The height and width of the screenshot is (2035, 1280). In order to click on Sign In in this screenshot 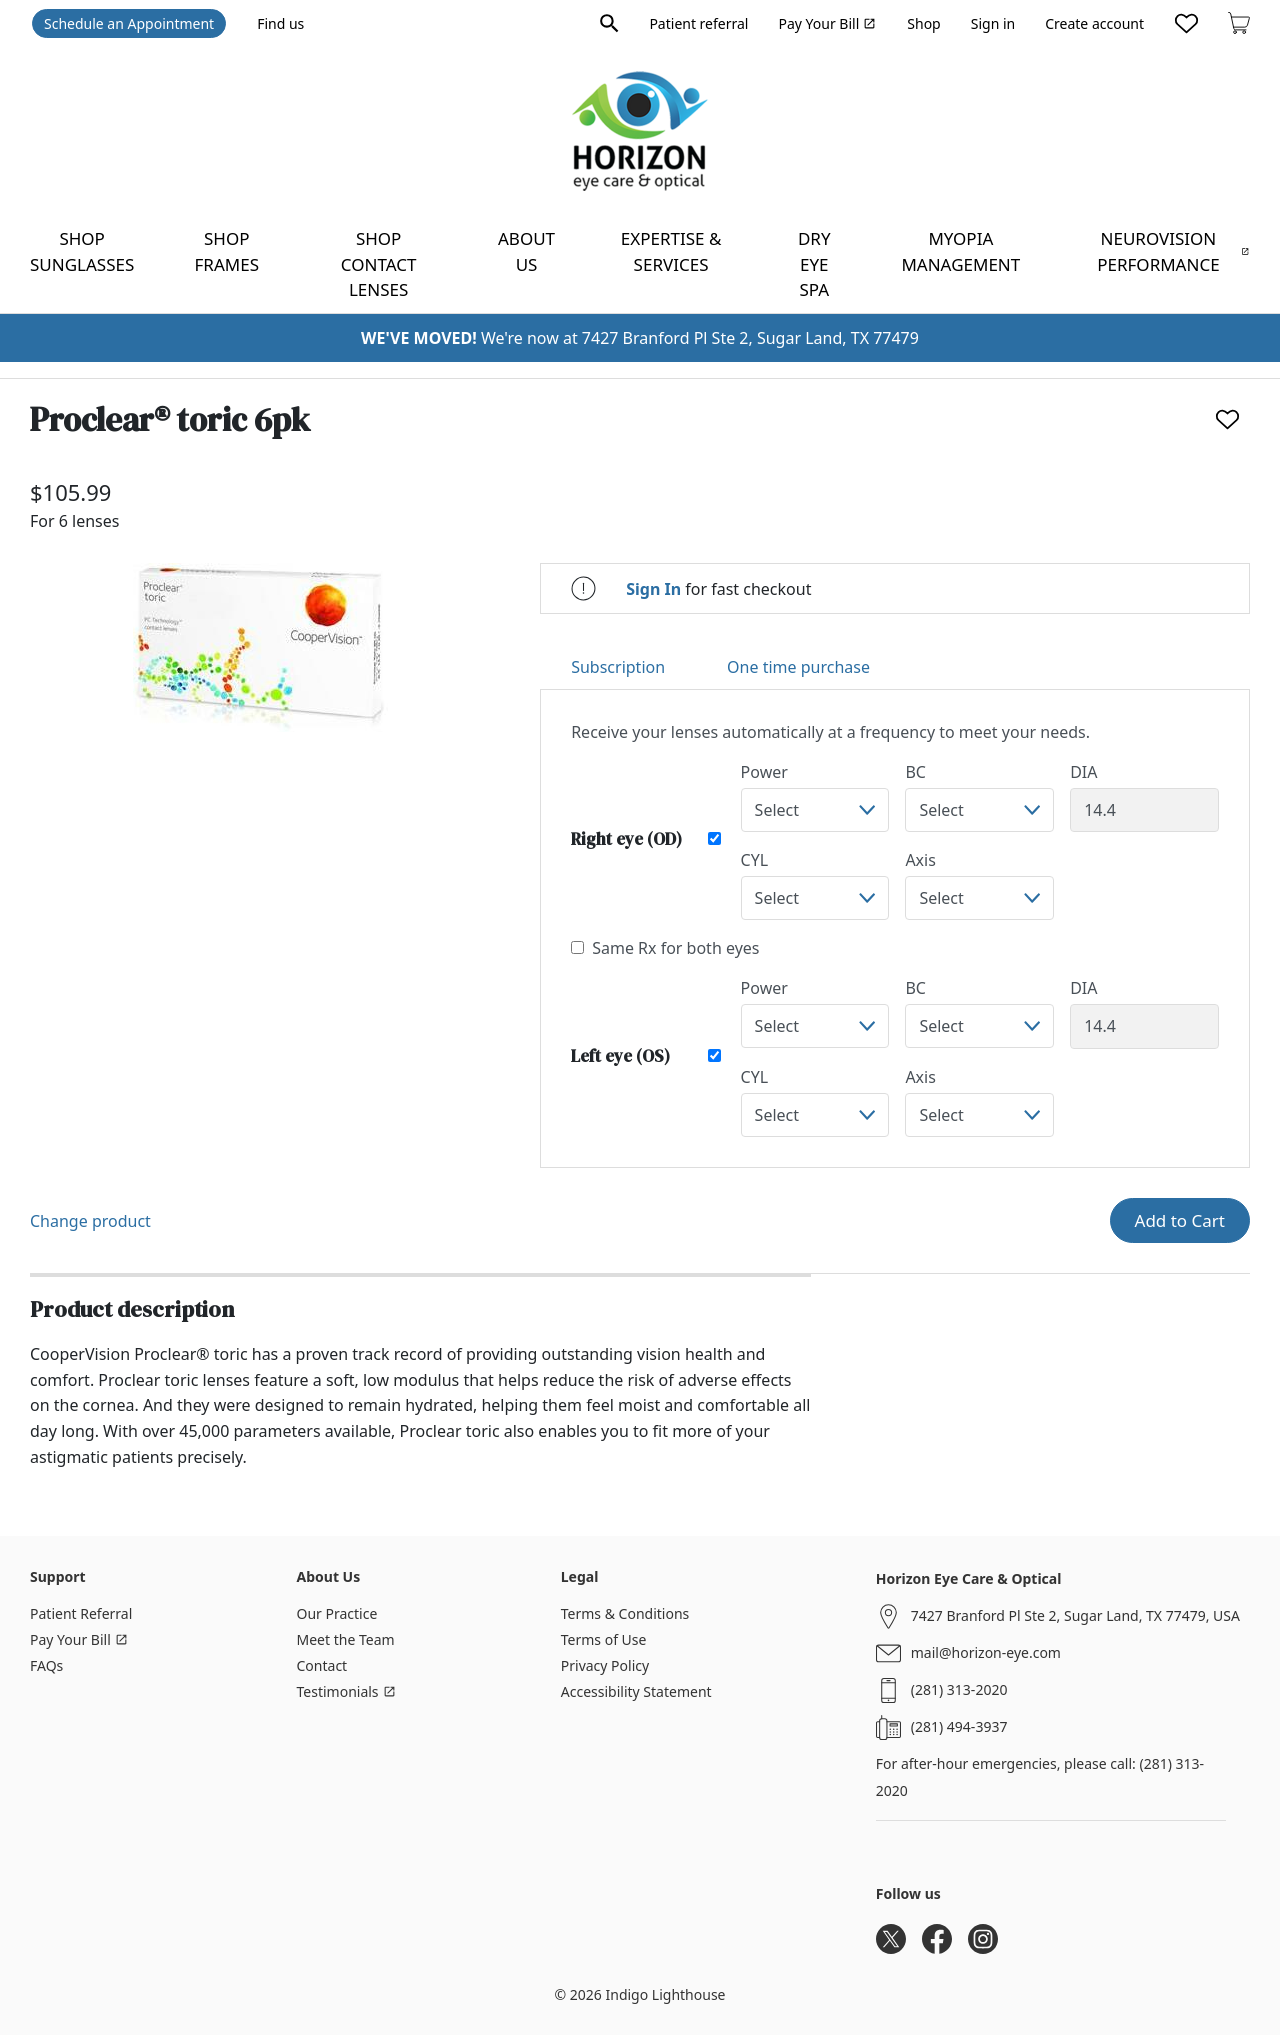, I will do `click(653, 589)`.